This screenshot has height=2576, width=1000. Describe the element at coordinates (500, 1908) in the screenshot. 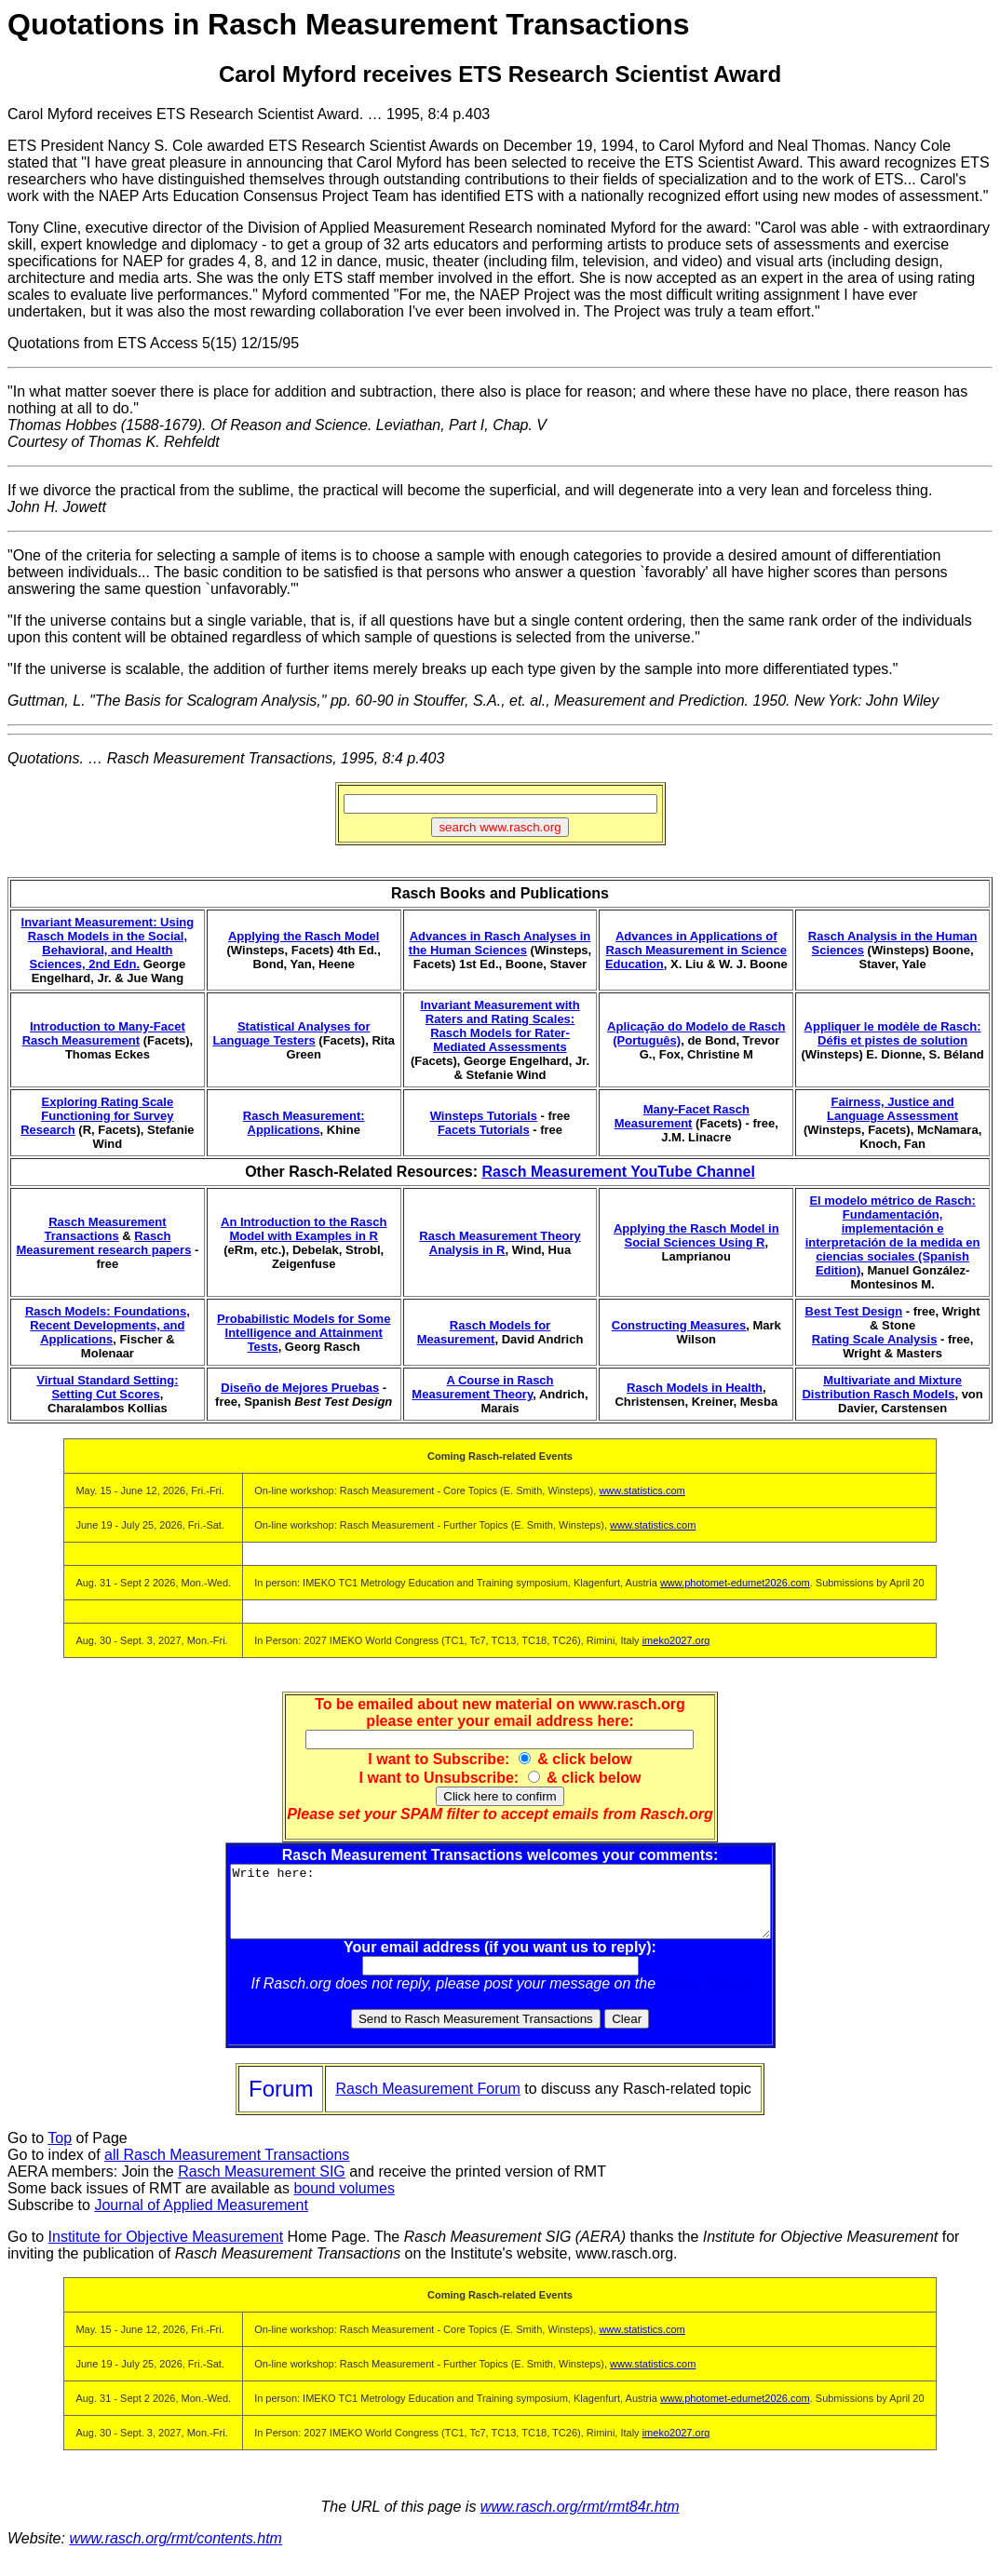

I see `Write here:` at that location.